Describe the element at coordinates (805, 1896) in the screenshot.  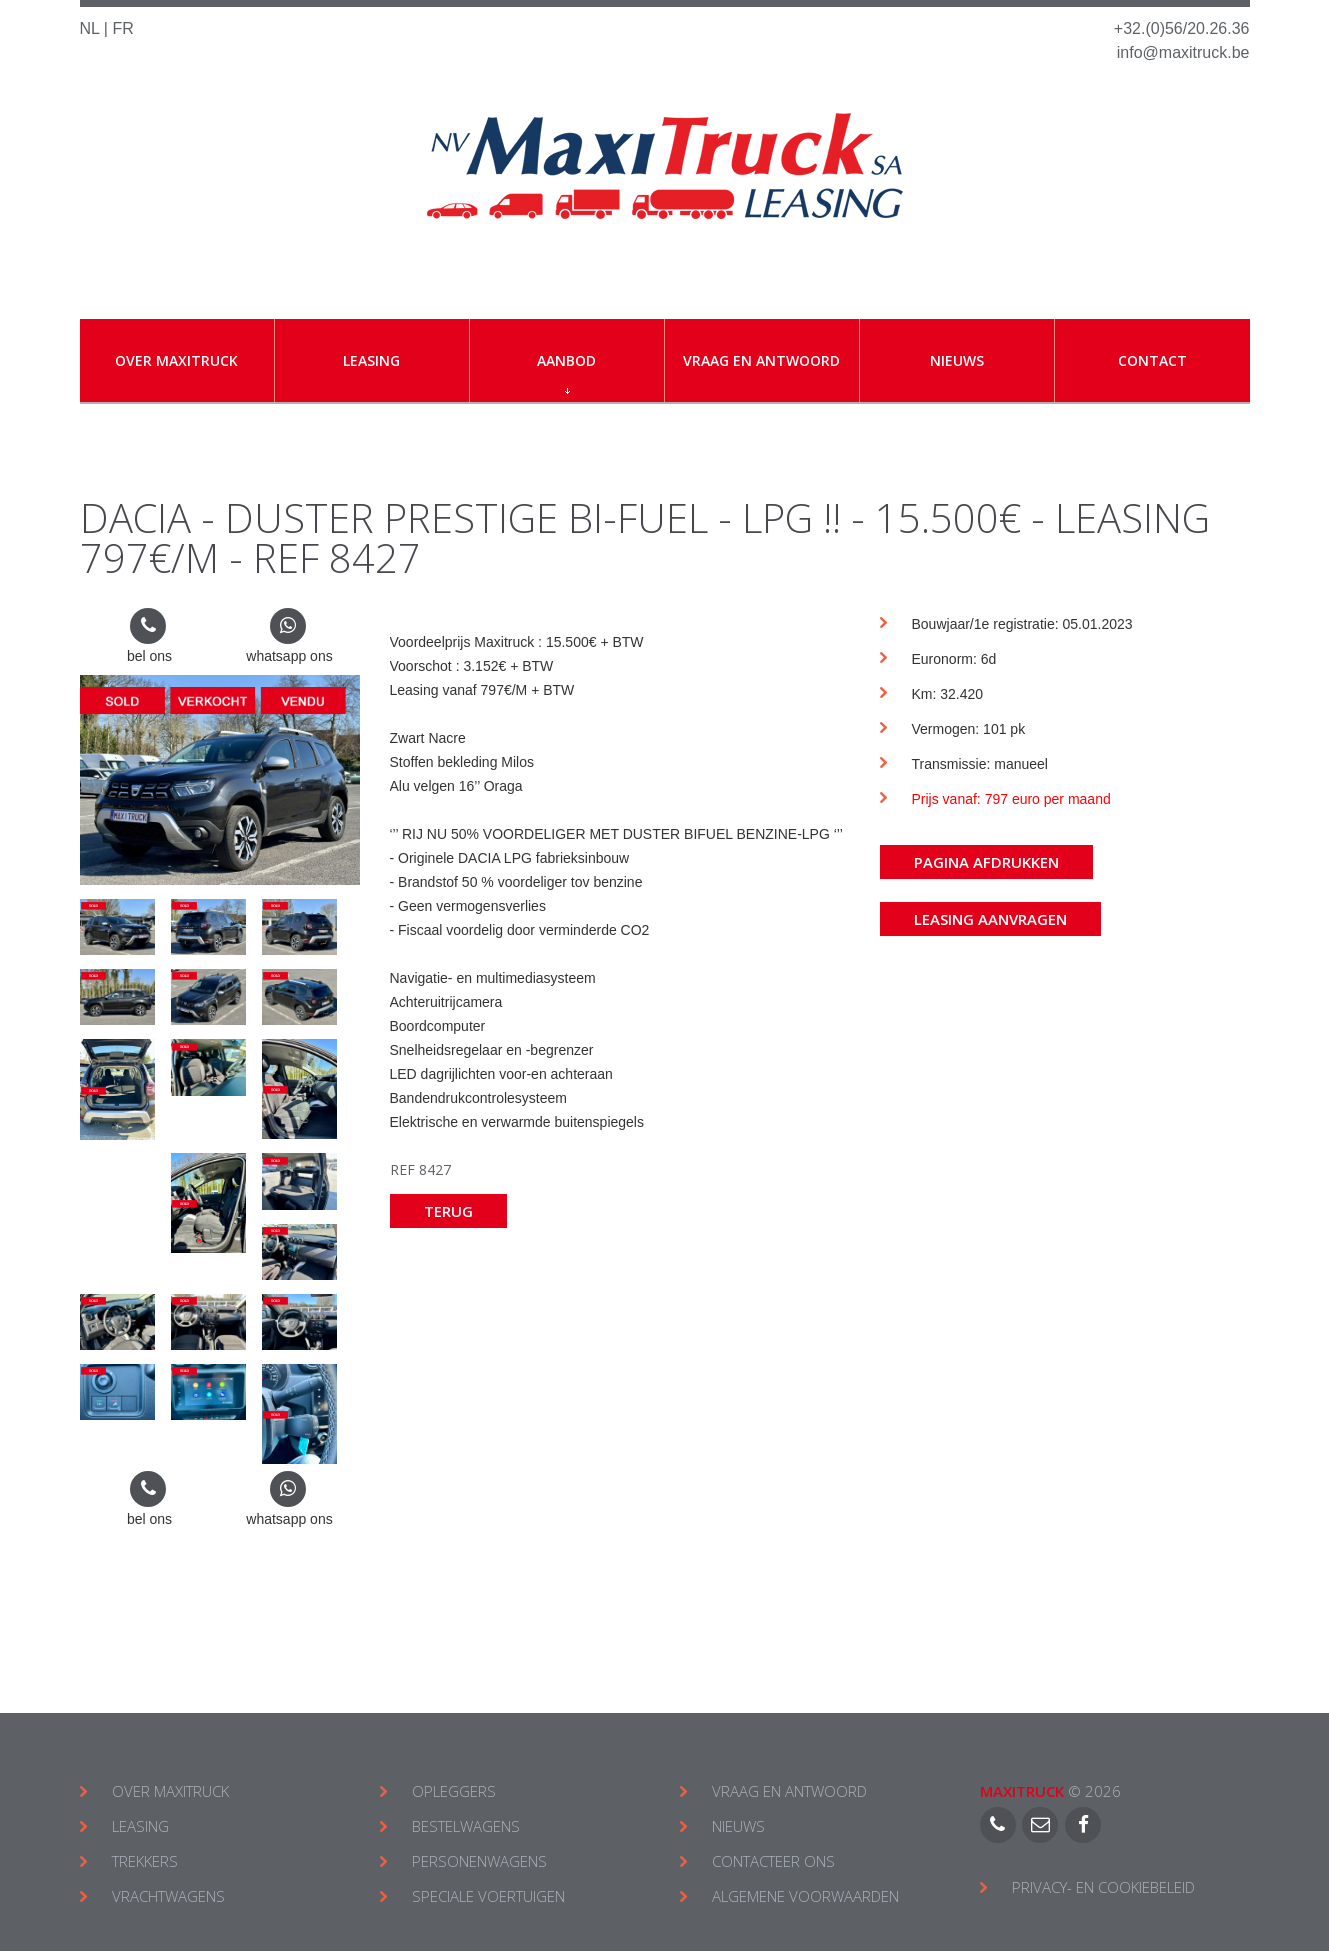
I see `ALGEMENE VOORWAARDEN` at that location.